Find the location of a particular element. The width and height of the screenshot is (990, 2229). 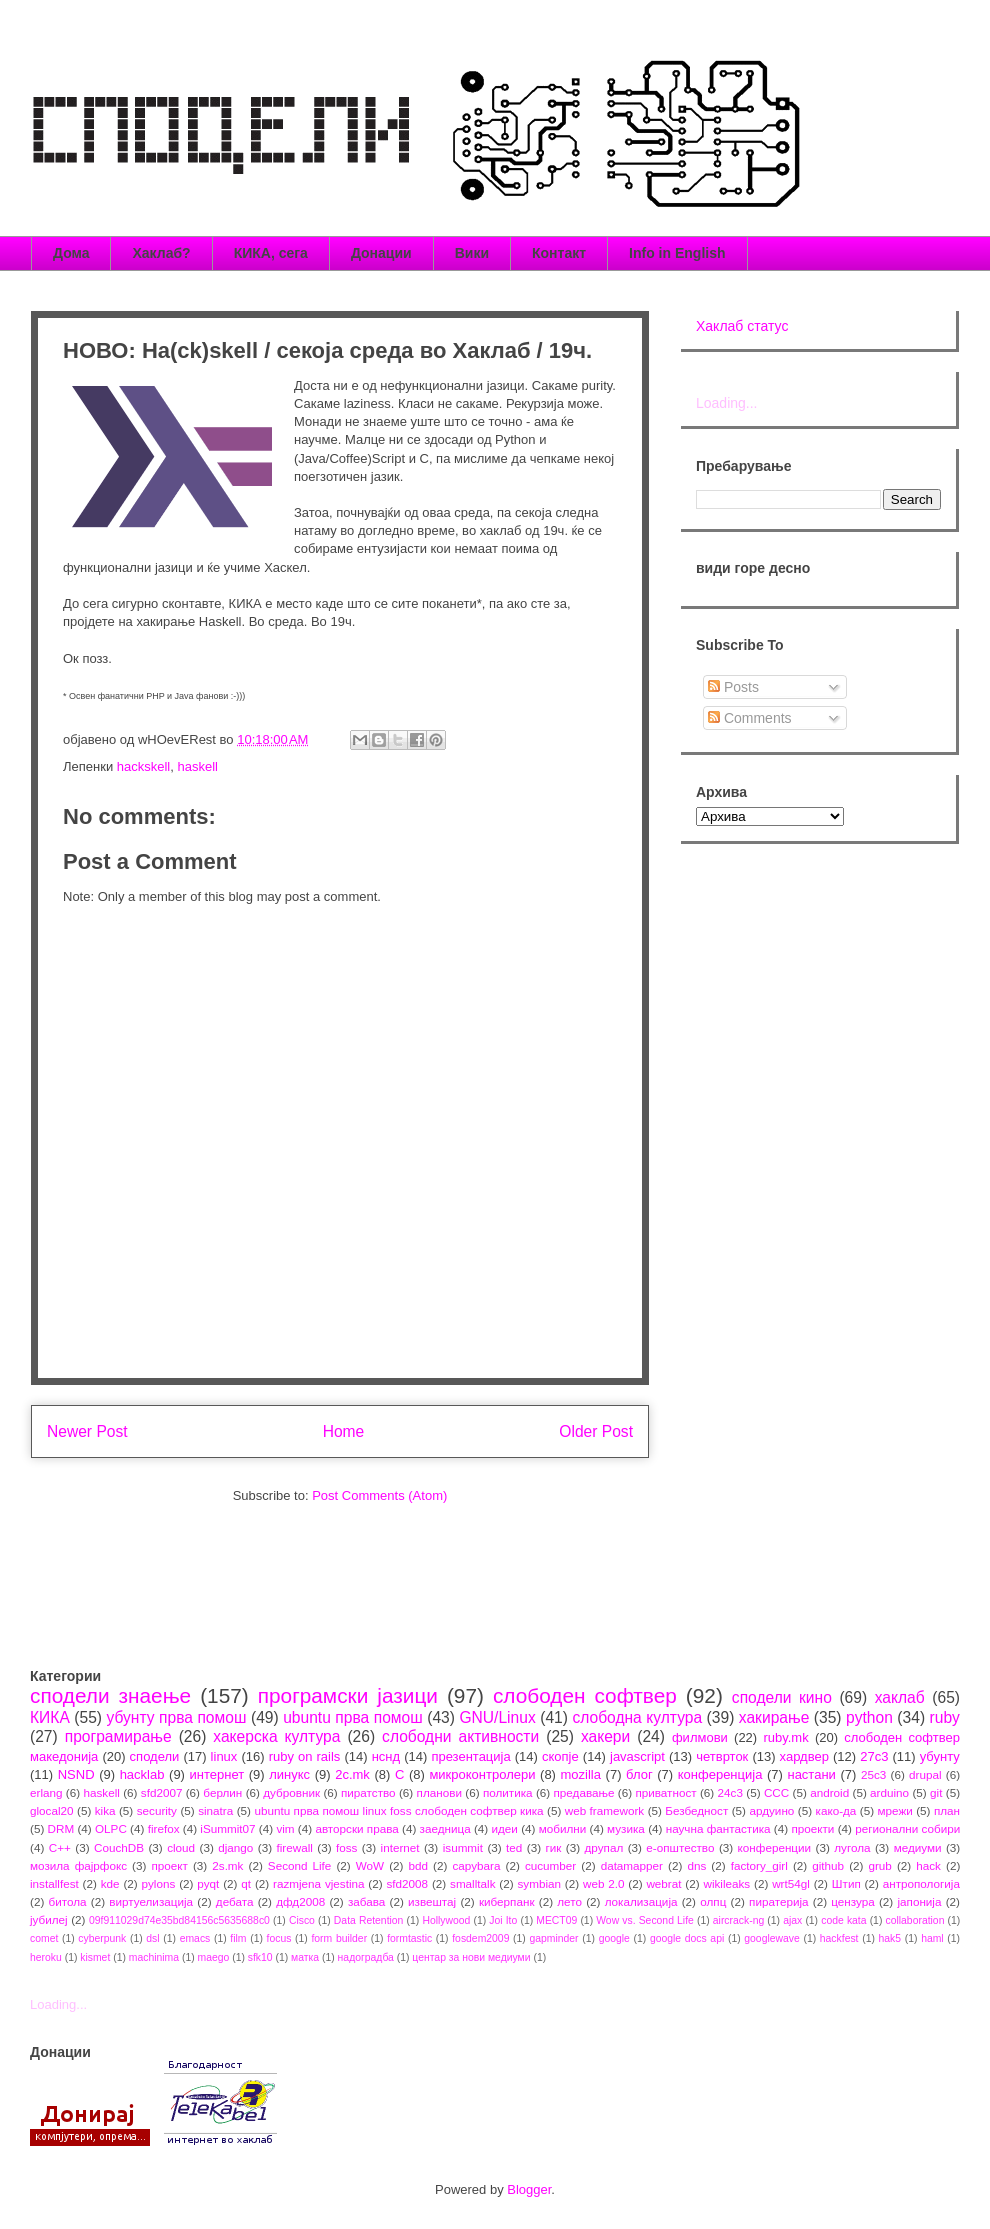

Донации is located at coordinates (381, 253).